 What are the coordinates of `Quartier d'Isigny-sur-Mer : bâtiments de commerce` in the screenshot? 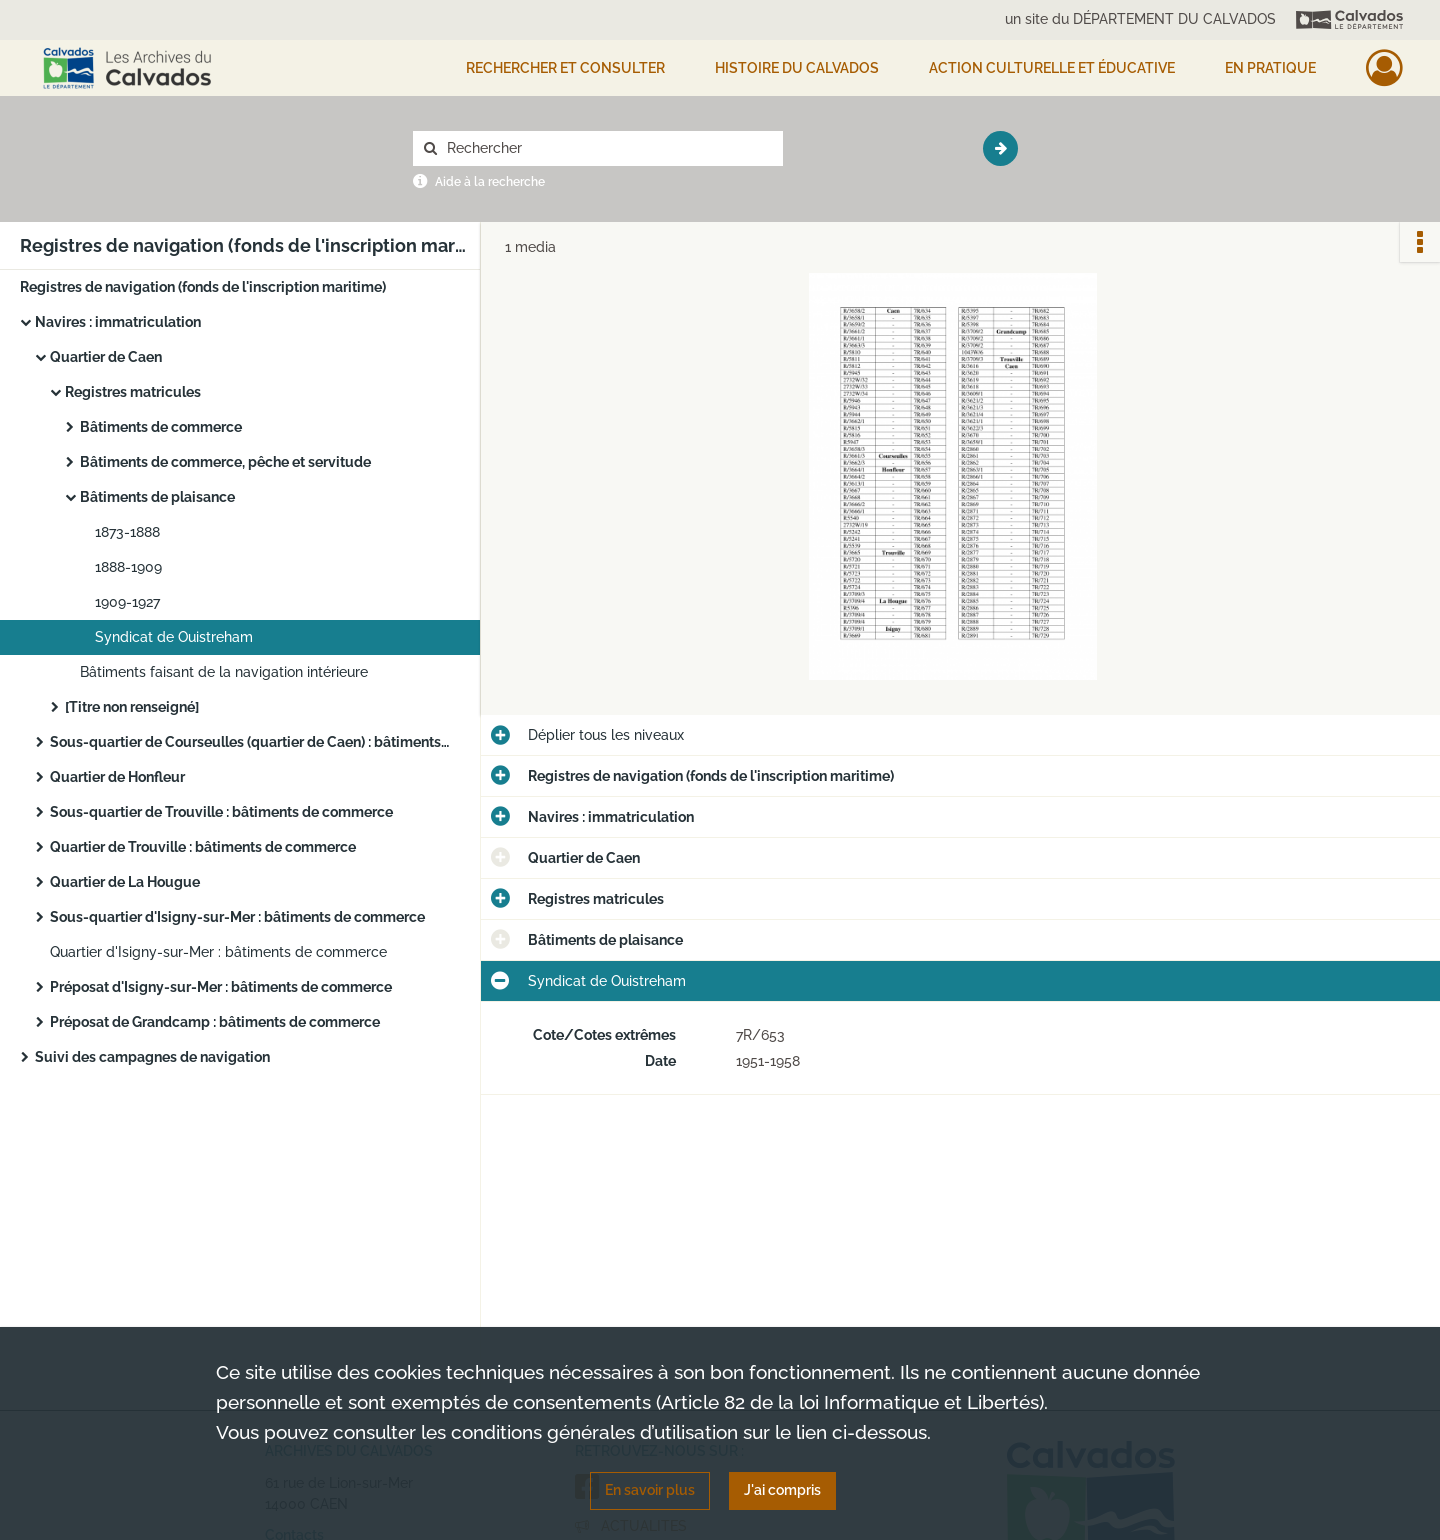 It's located at (218, 952).